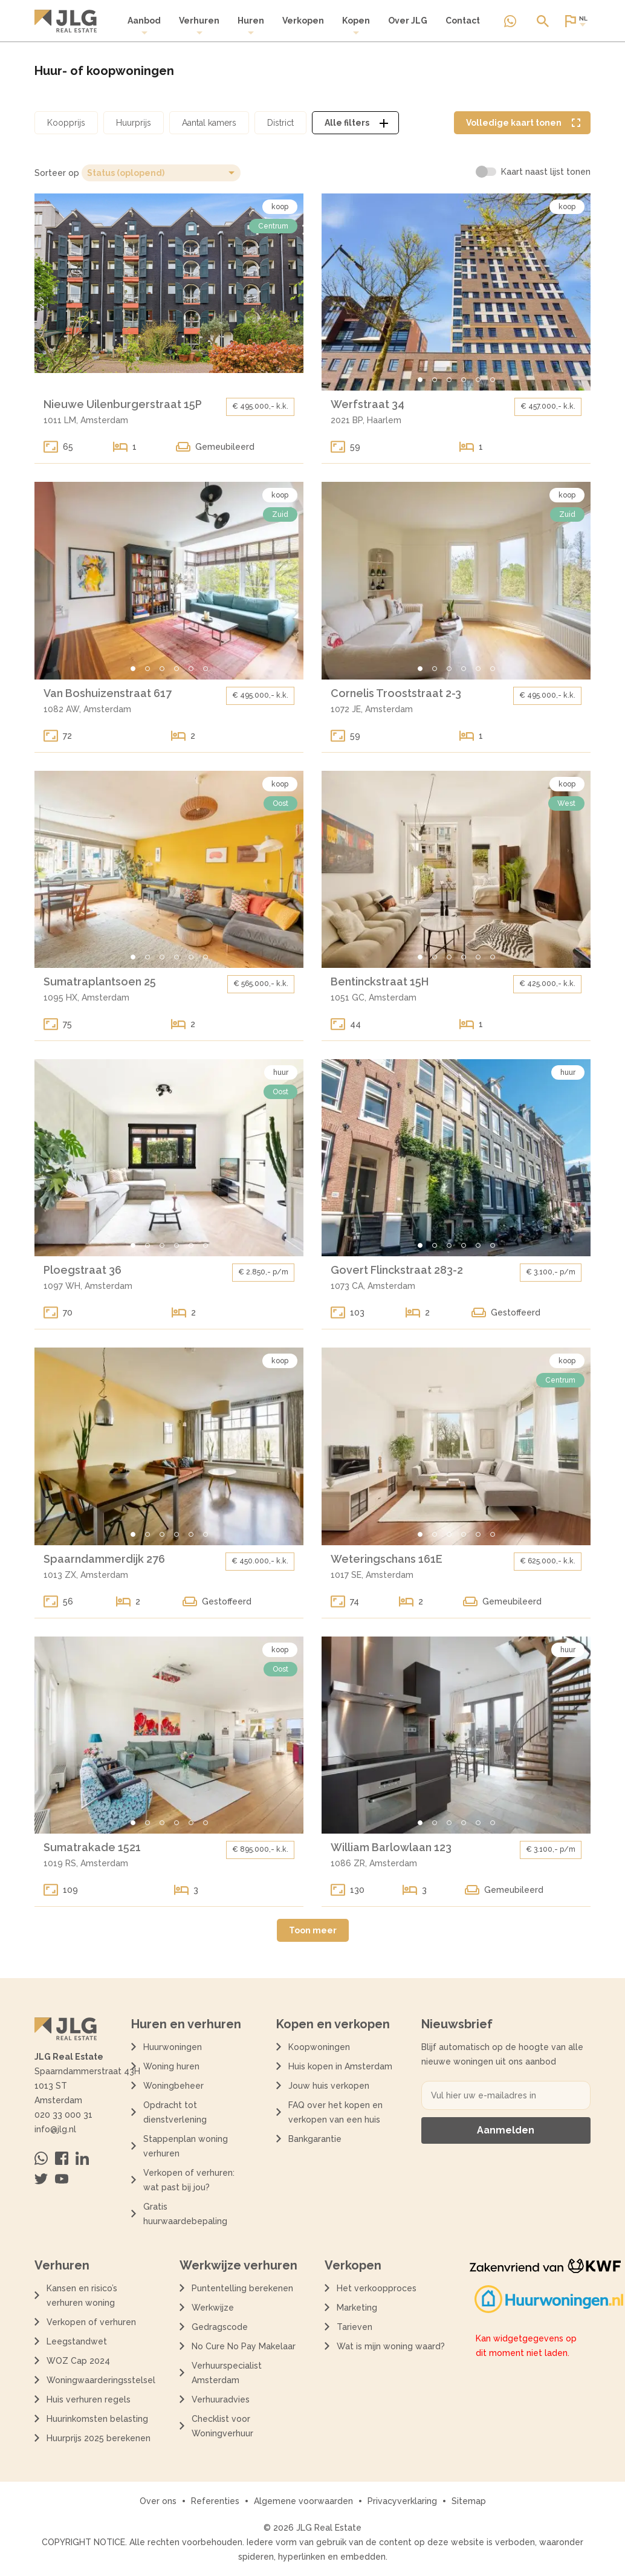 The image size is (625, 2576). What do you see at coordinates (89, 2399) in the screenshot?
I see `Huis verhuren regels` at bounding box center [89, 2399].